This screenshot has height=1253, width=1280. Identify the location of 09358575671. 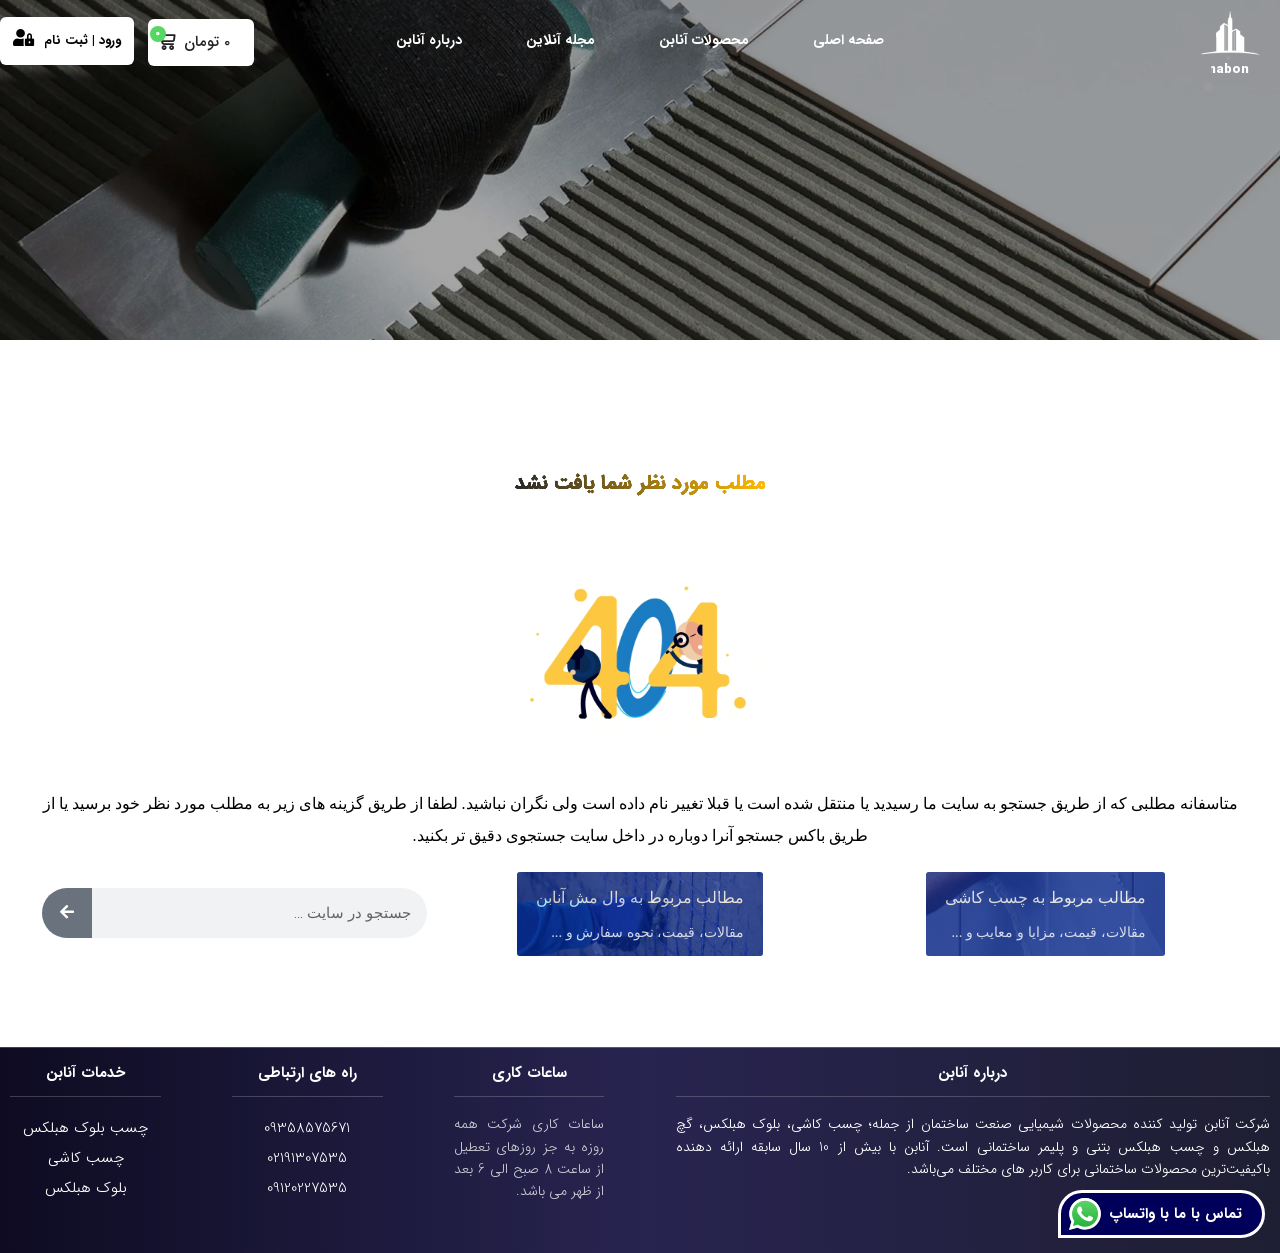
(307, 1128).